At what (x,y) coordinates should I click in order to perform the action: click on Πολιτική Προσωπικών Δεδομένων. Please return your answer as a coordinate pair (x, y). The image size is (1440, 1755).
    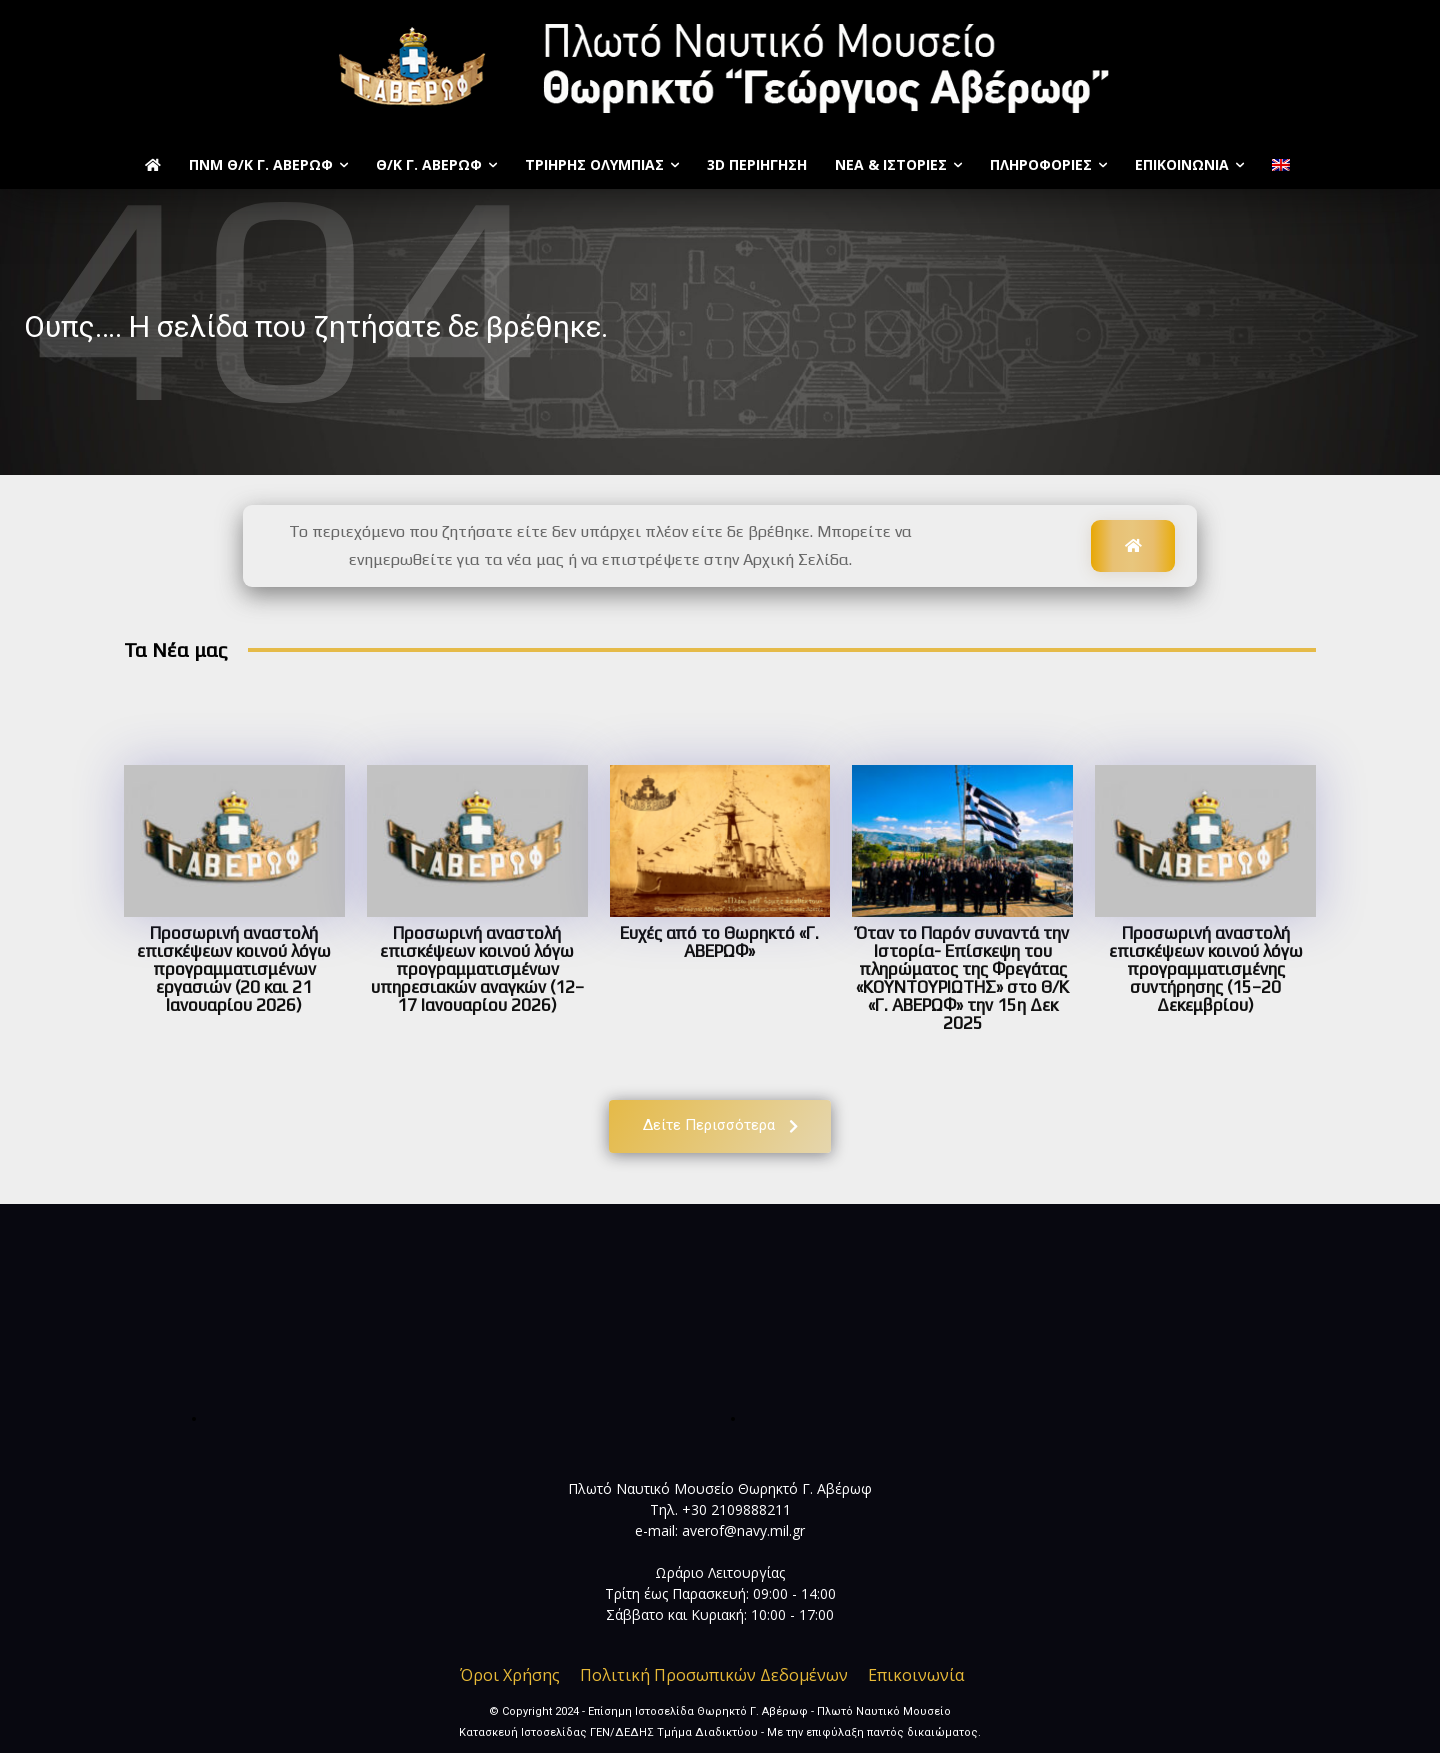
    Looking at the image, I should click on (714, 1677).